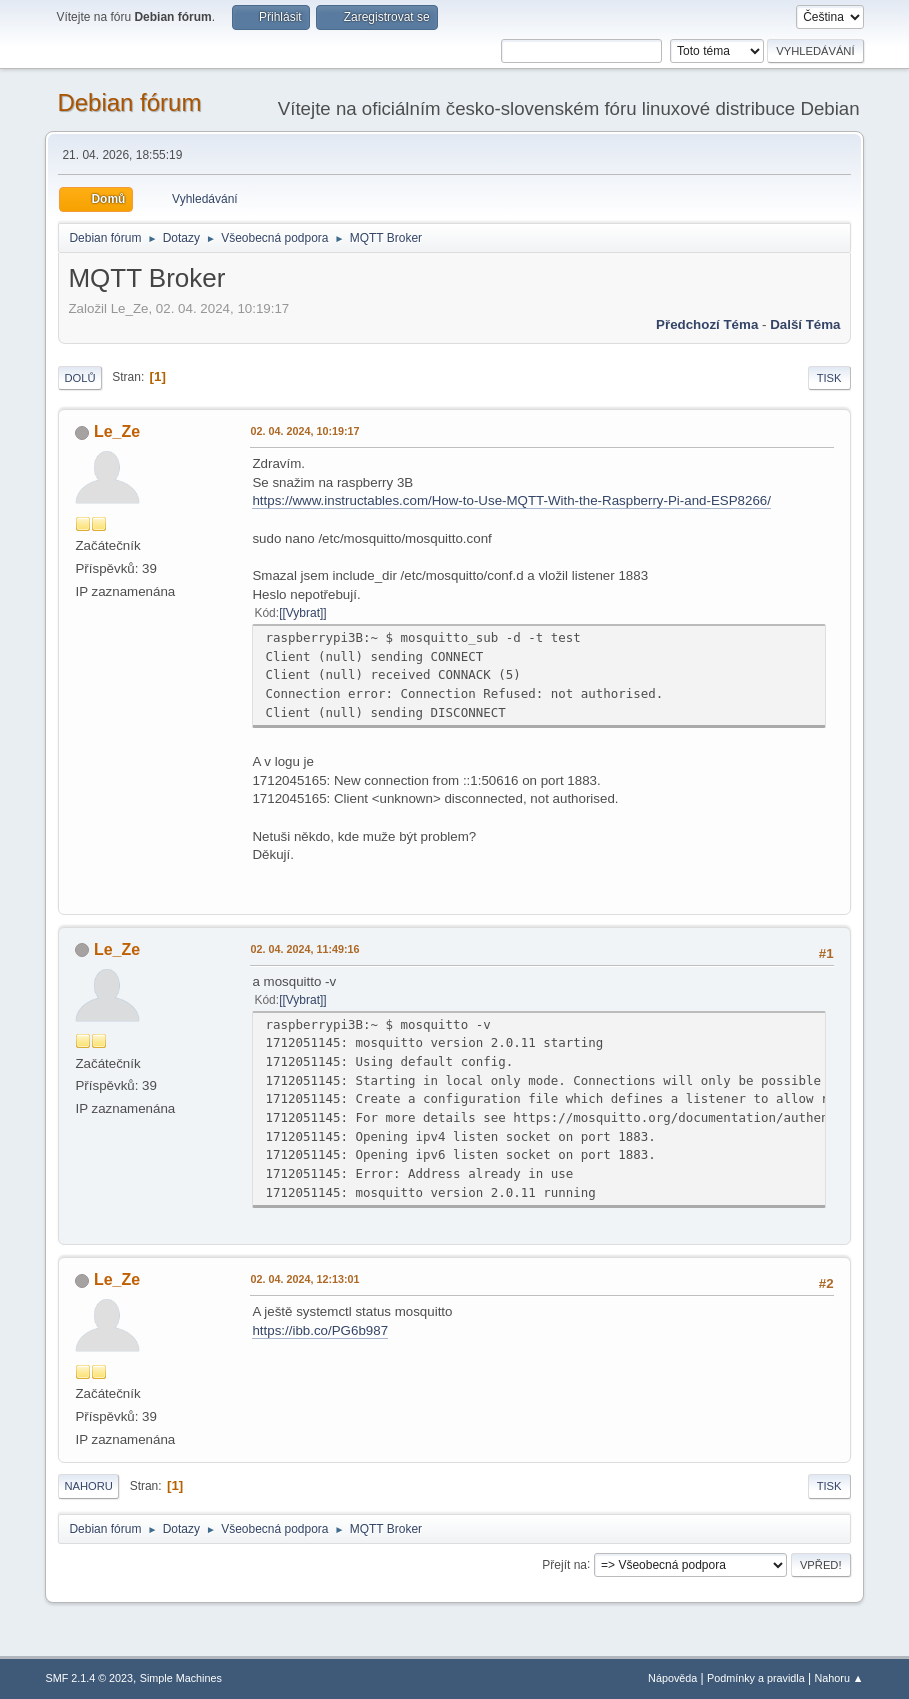 Image resolution: width=909 pixels, height=1699 pixels. What do you see at coordinates (117, 431) in the screenshot?
I see `Le_Ze` at bounding box center [117, 431].